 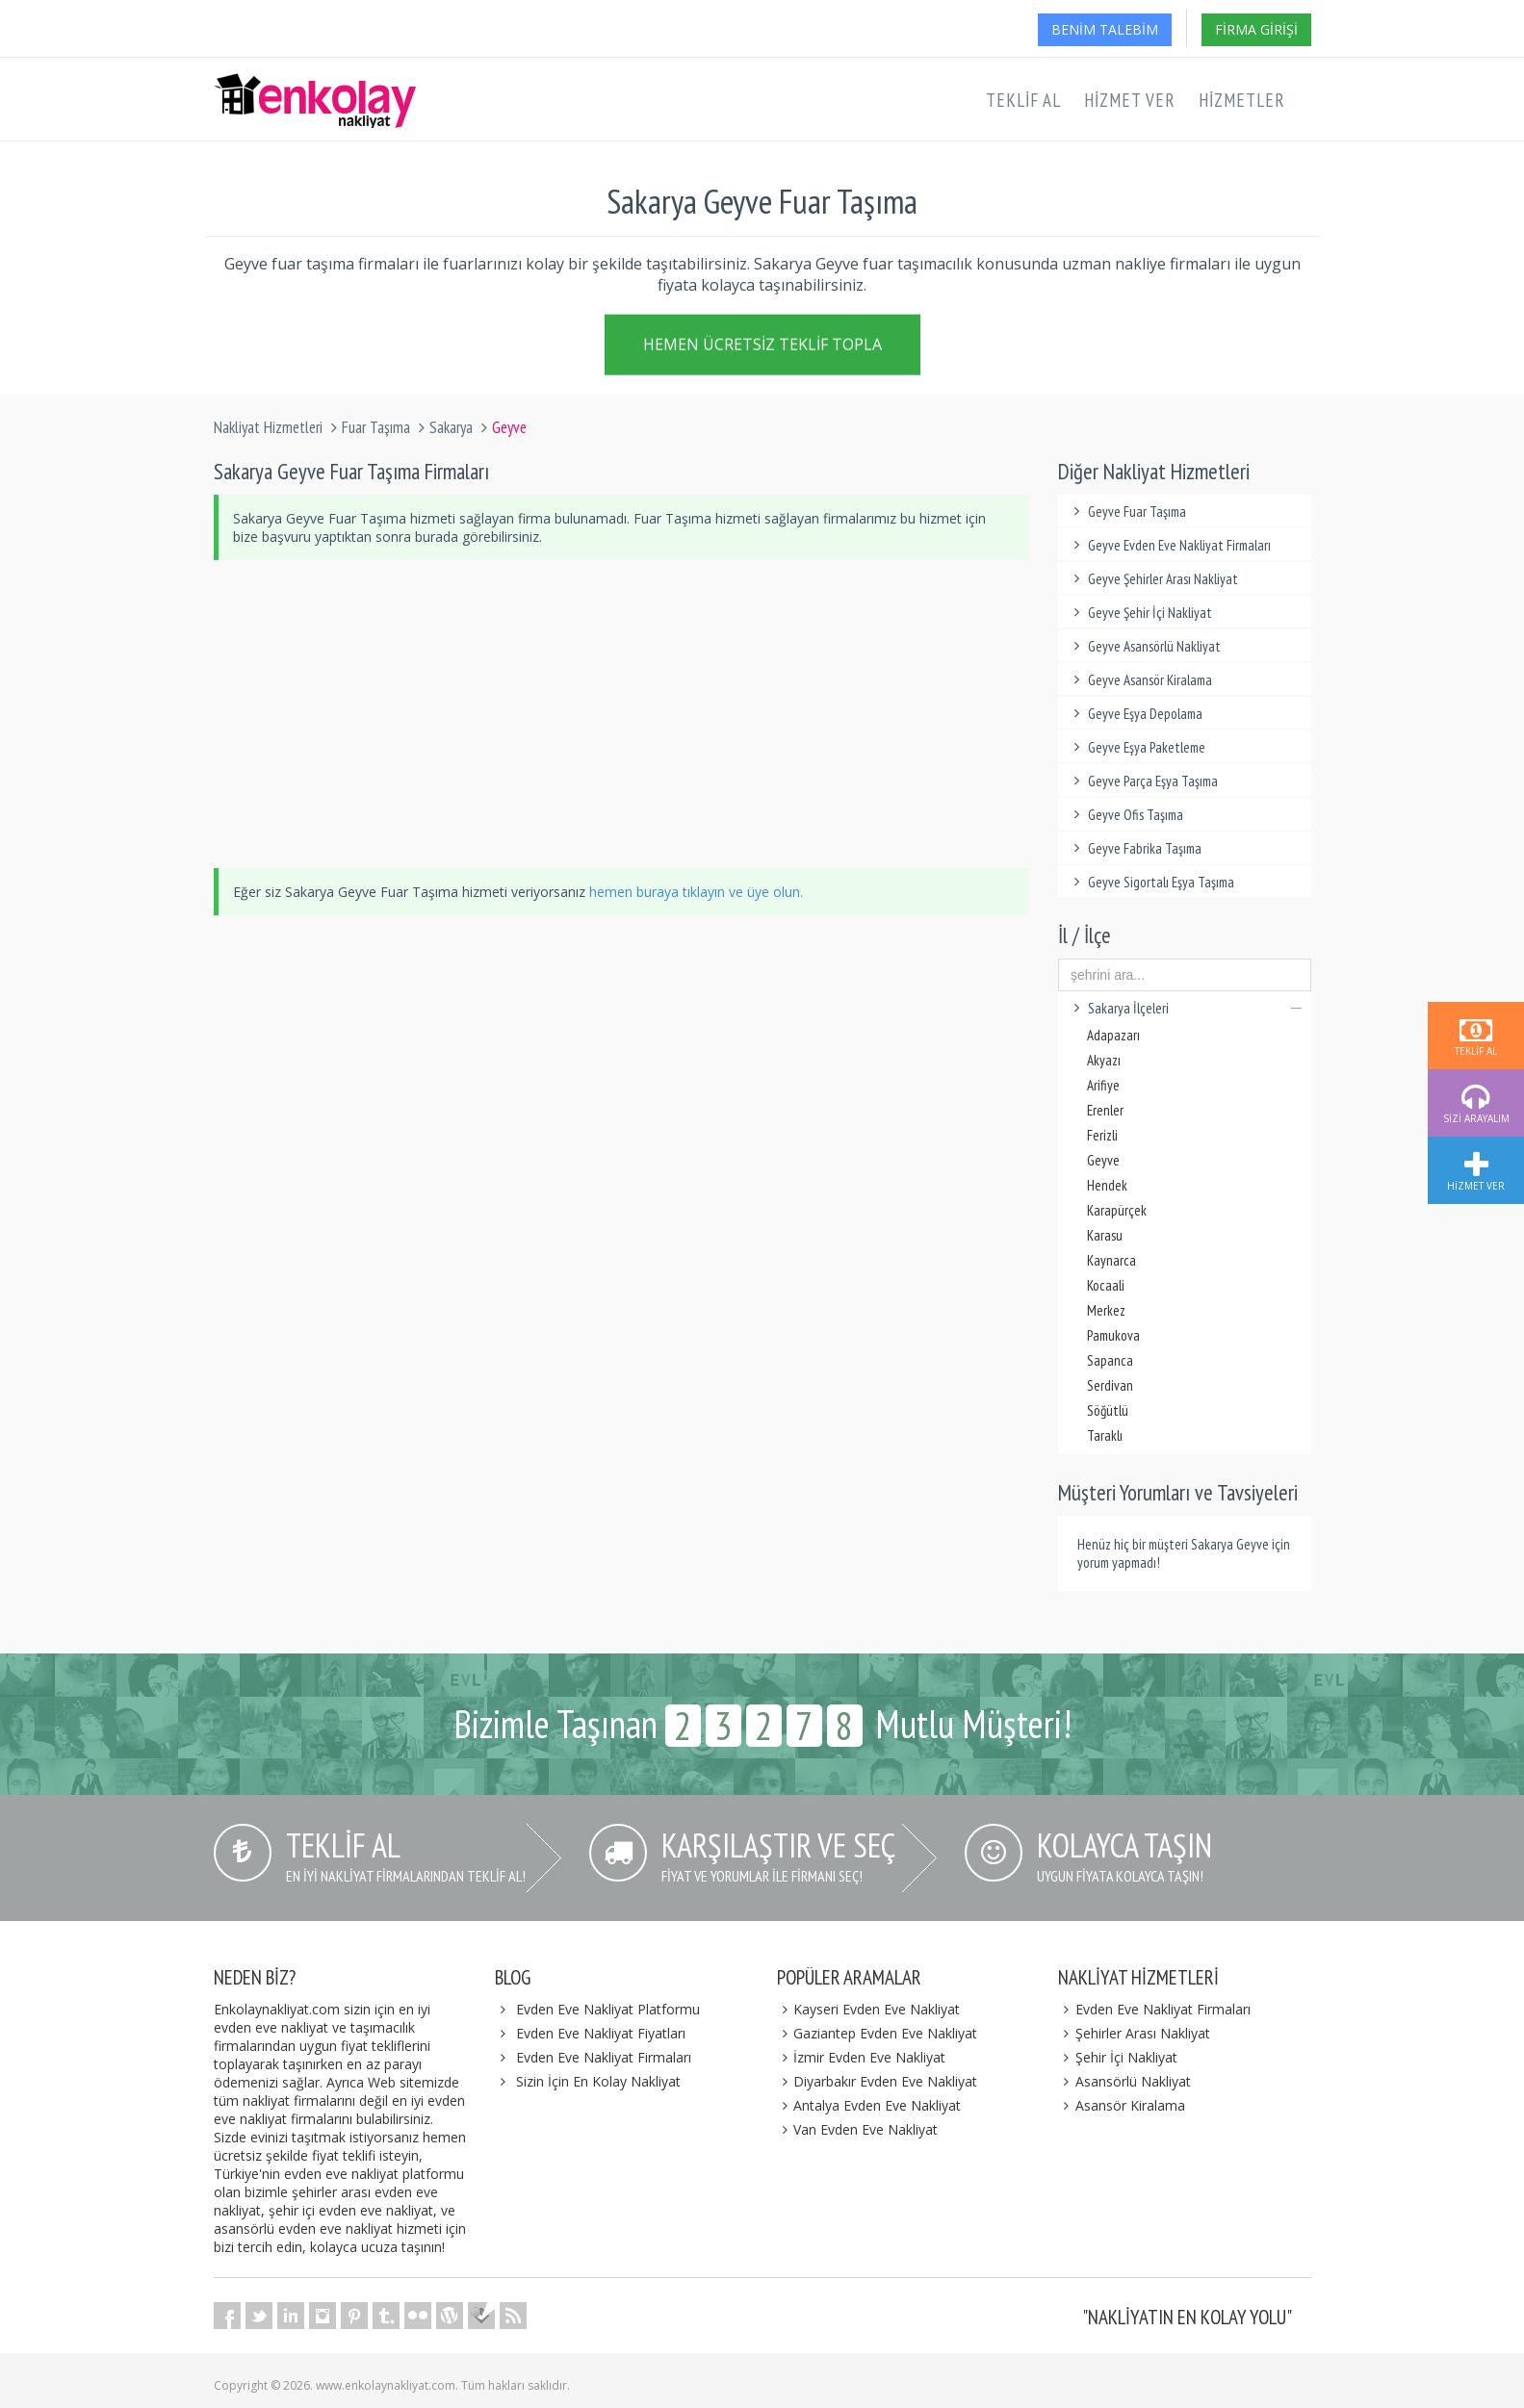 What do you see at coordinates (1135, 713) in the screenshot?
I see `Geyve Eşya Depolama` at bounding box center [1135, 713].